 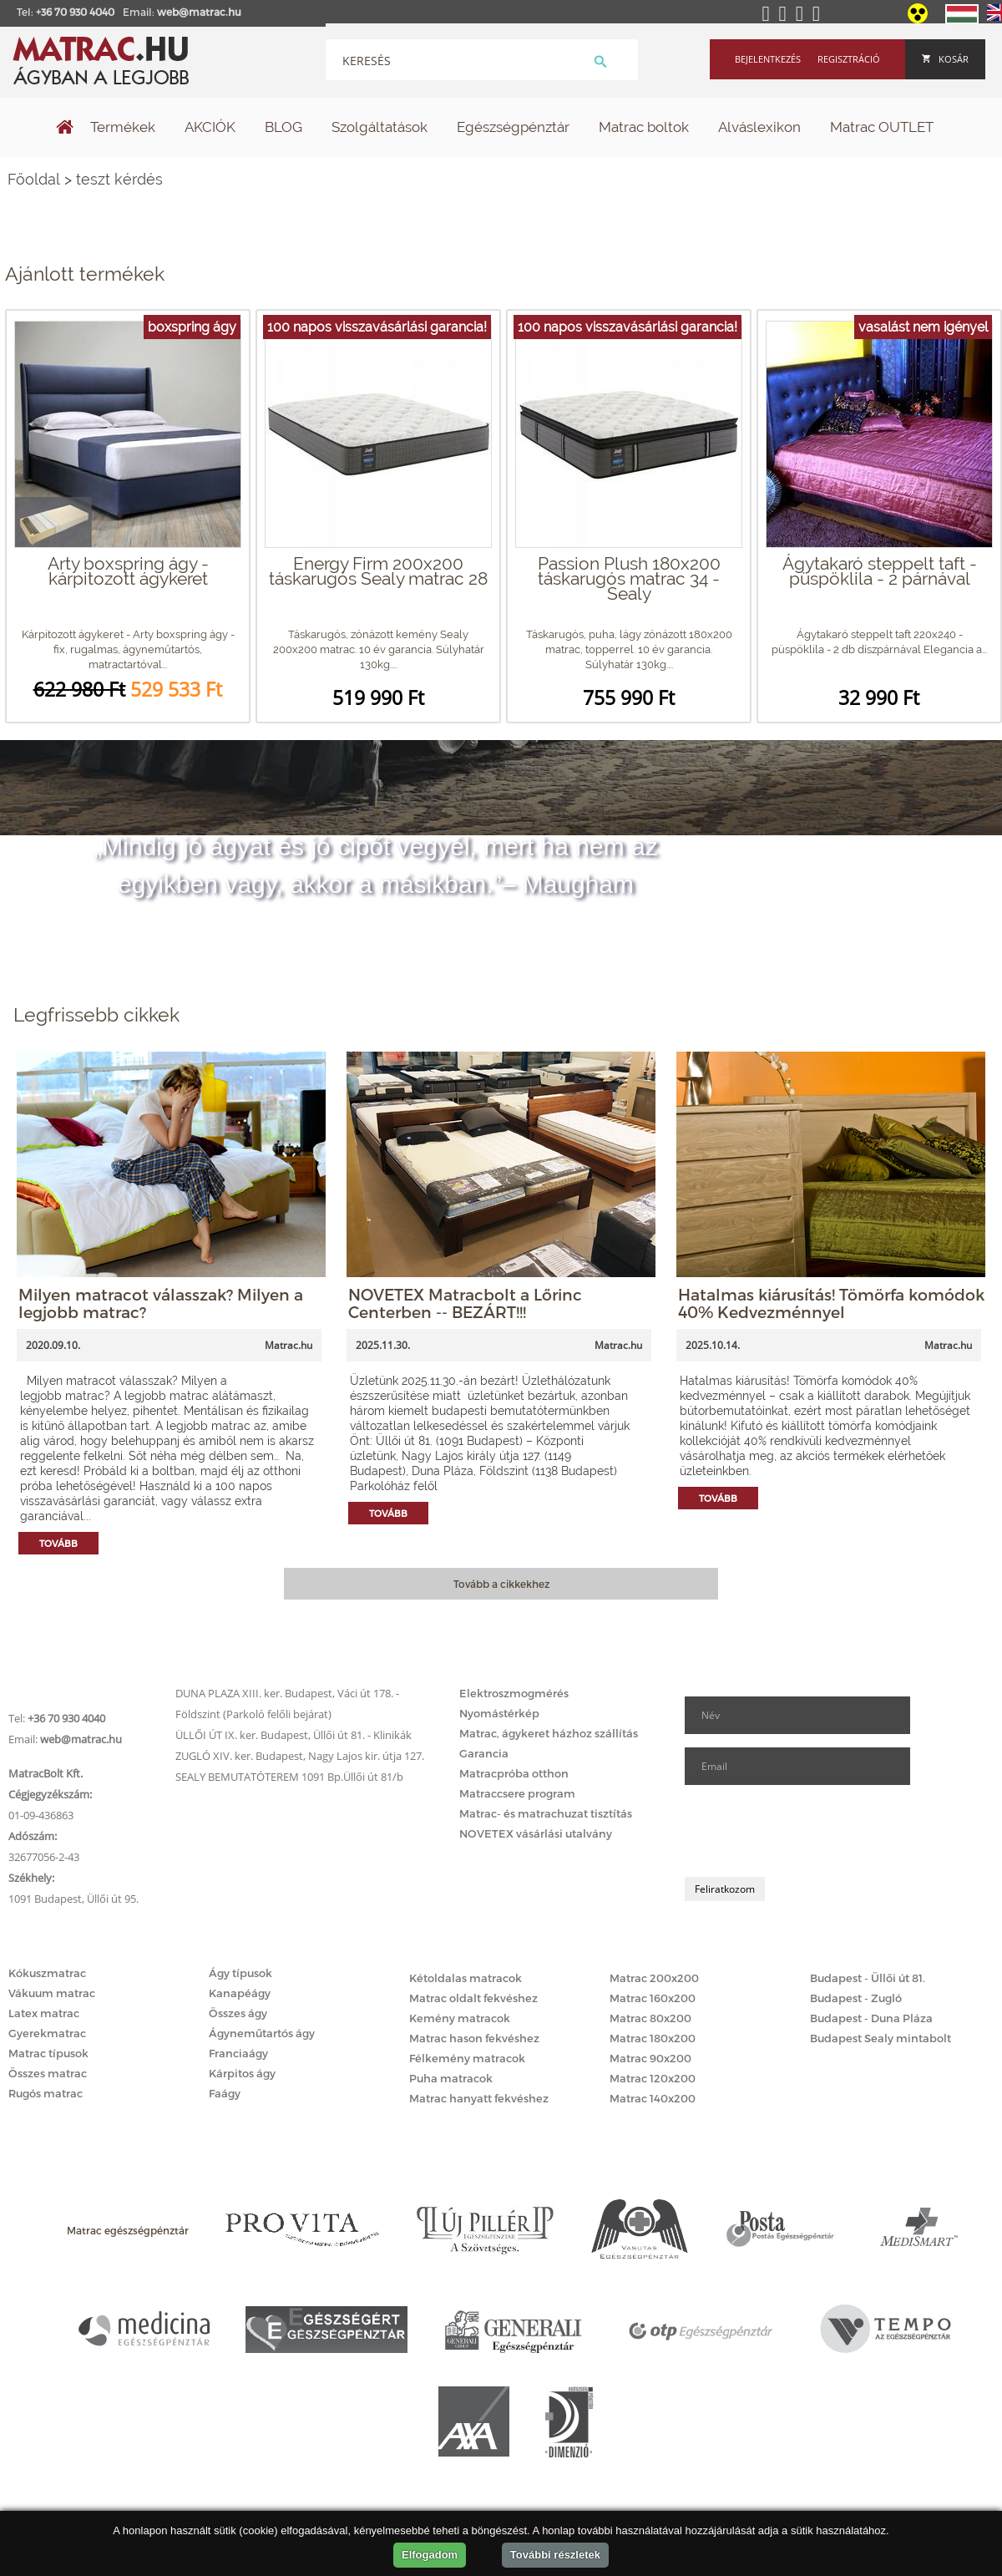 I want to click on Kárpitos ágy, so click(x=242, y=2073).